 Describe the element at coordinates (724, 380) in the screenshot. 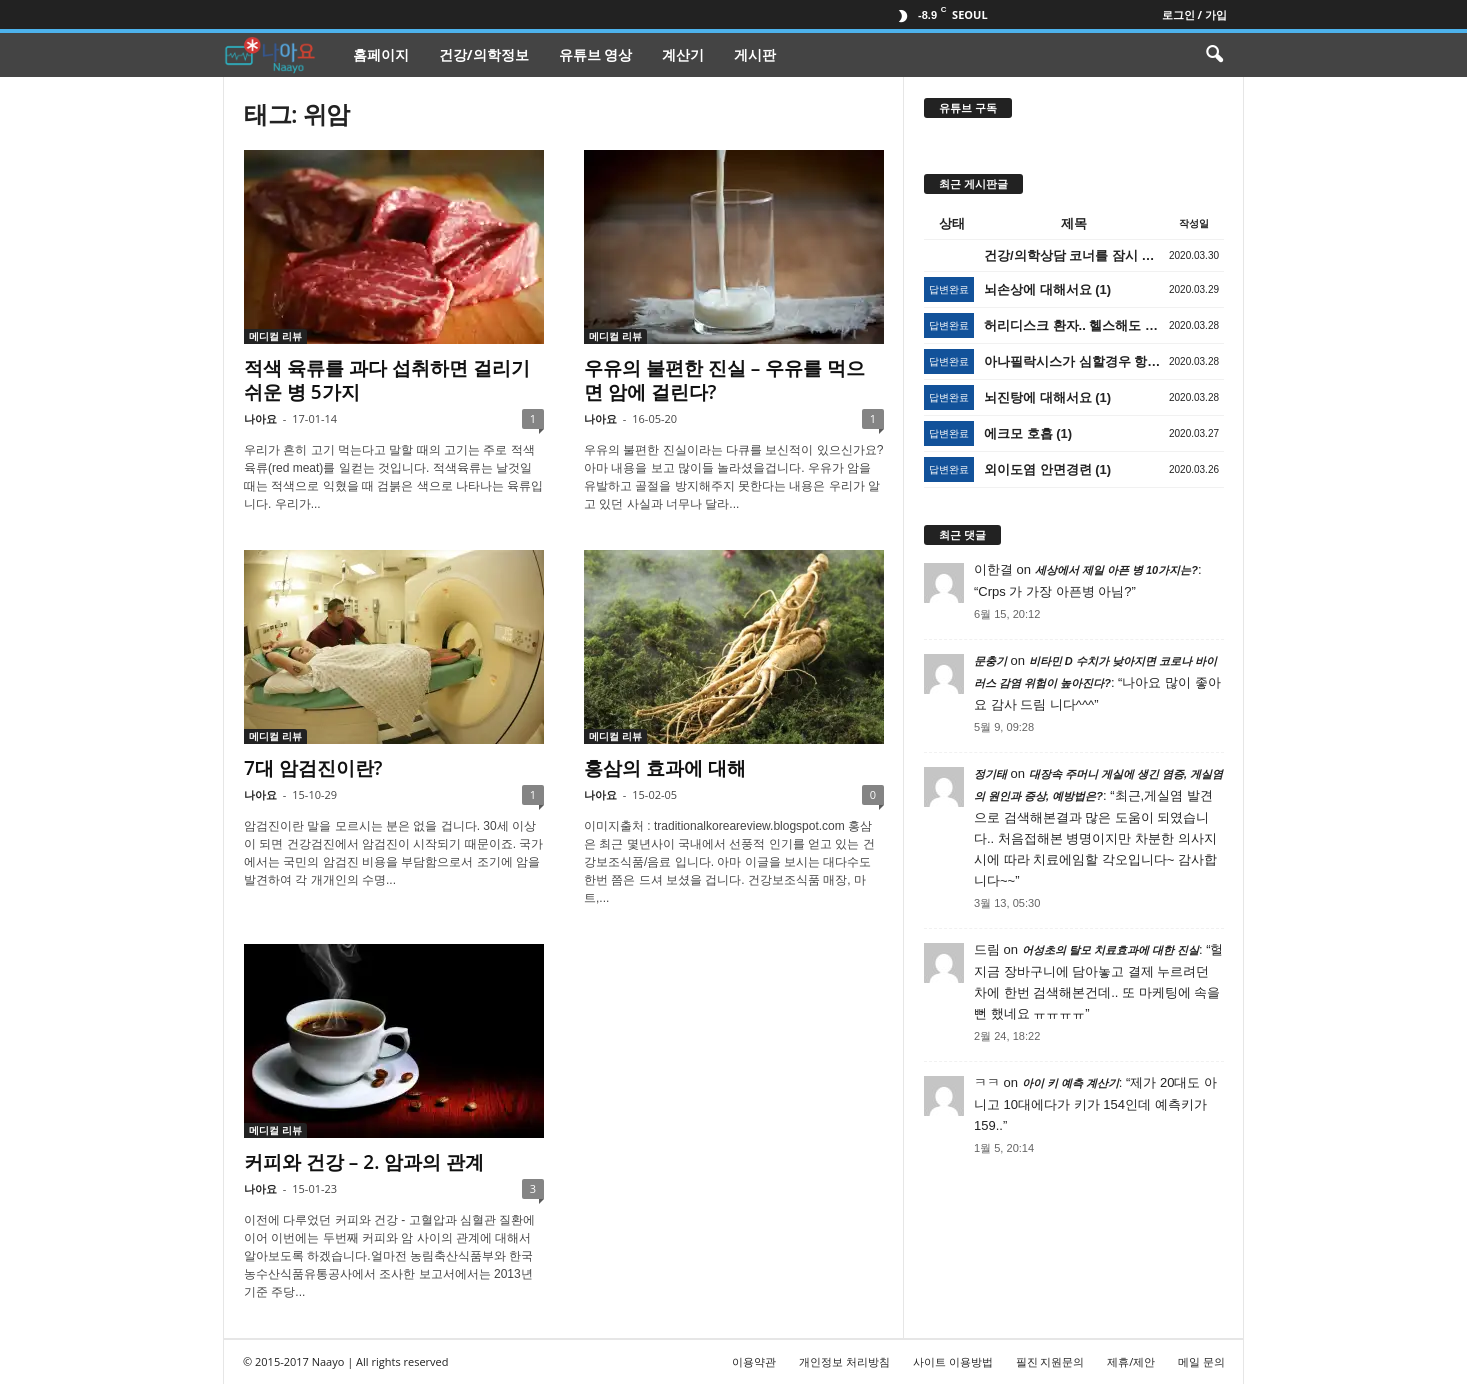

I see `우유의 불편한 진실 – 우유를 먹으면 암에 걸린다?` at that location.